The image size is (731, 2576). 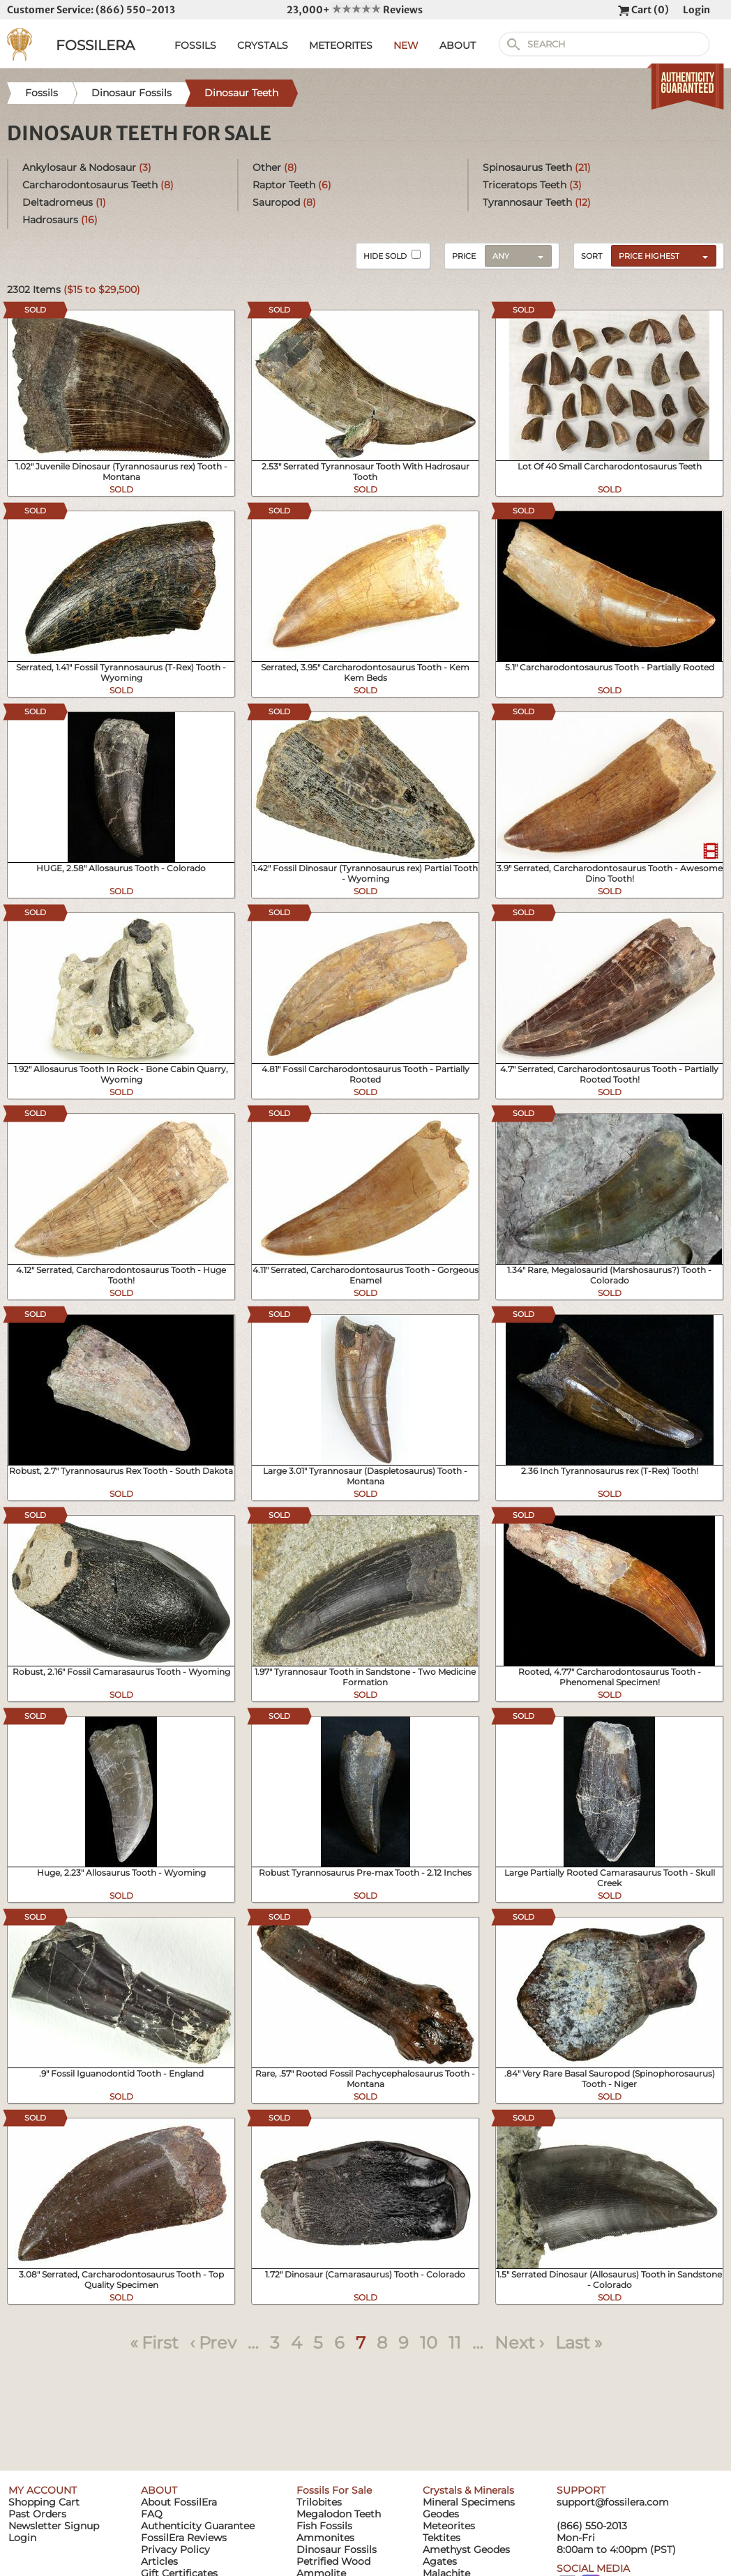 I want to click on Geodes, so click(x=441, y=2514).